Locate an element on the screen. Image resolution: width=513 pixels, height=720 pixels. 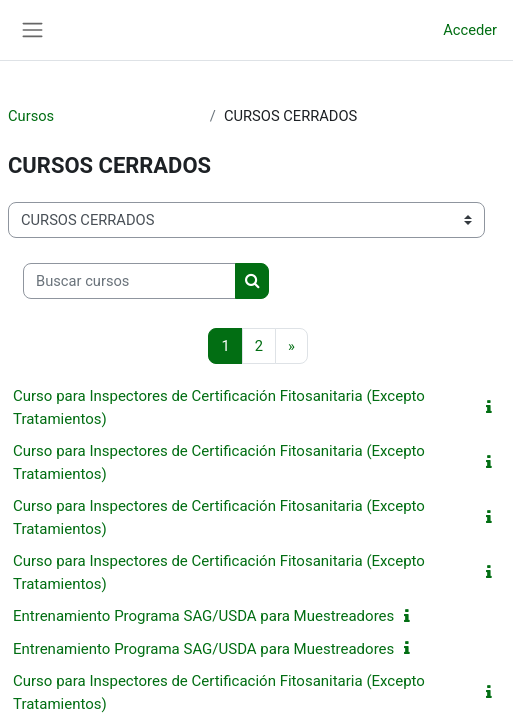
[Siguiente página] is located at coordinates (291, 346).